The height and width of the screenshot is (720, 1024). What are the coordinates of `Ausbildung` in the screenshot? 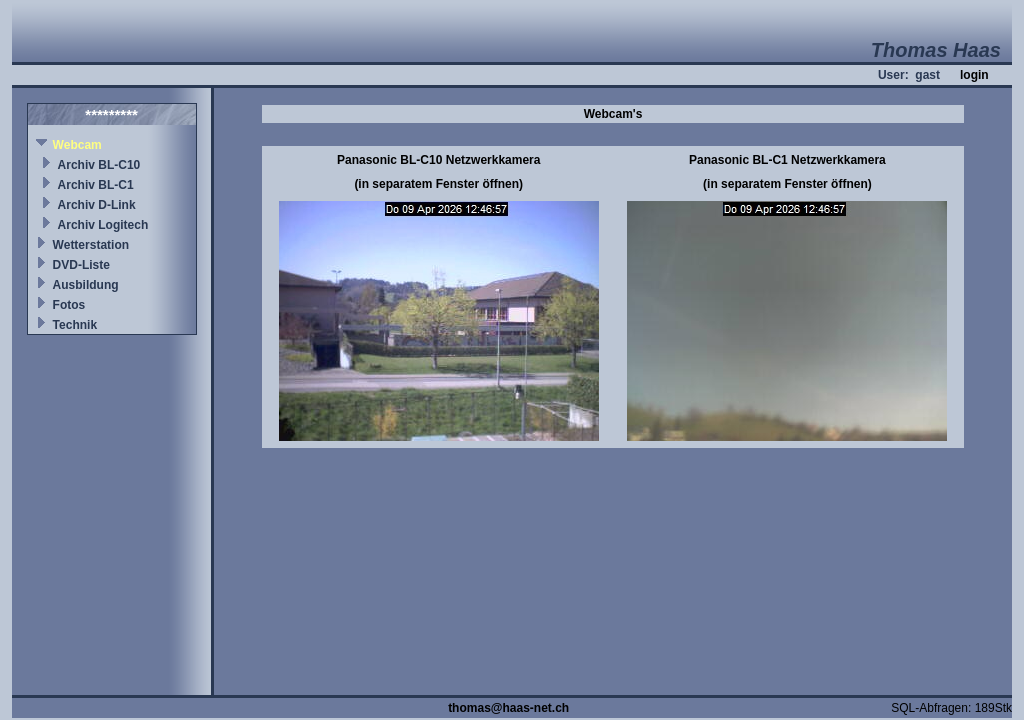 It's located at (86, 285).